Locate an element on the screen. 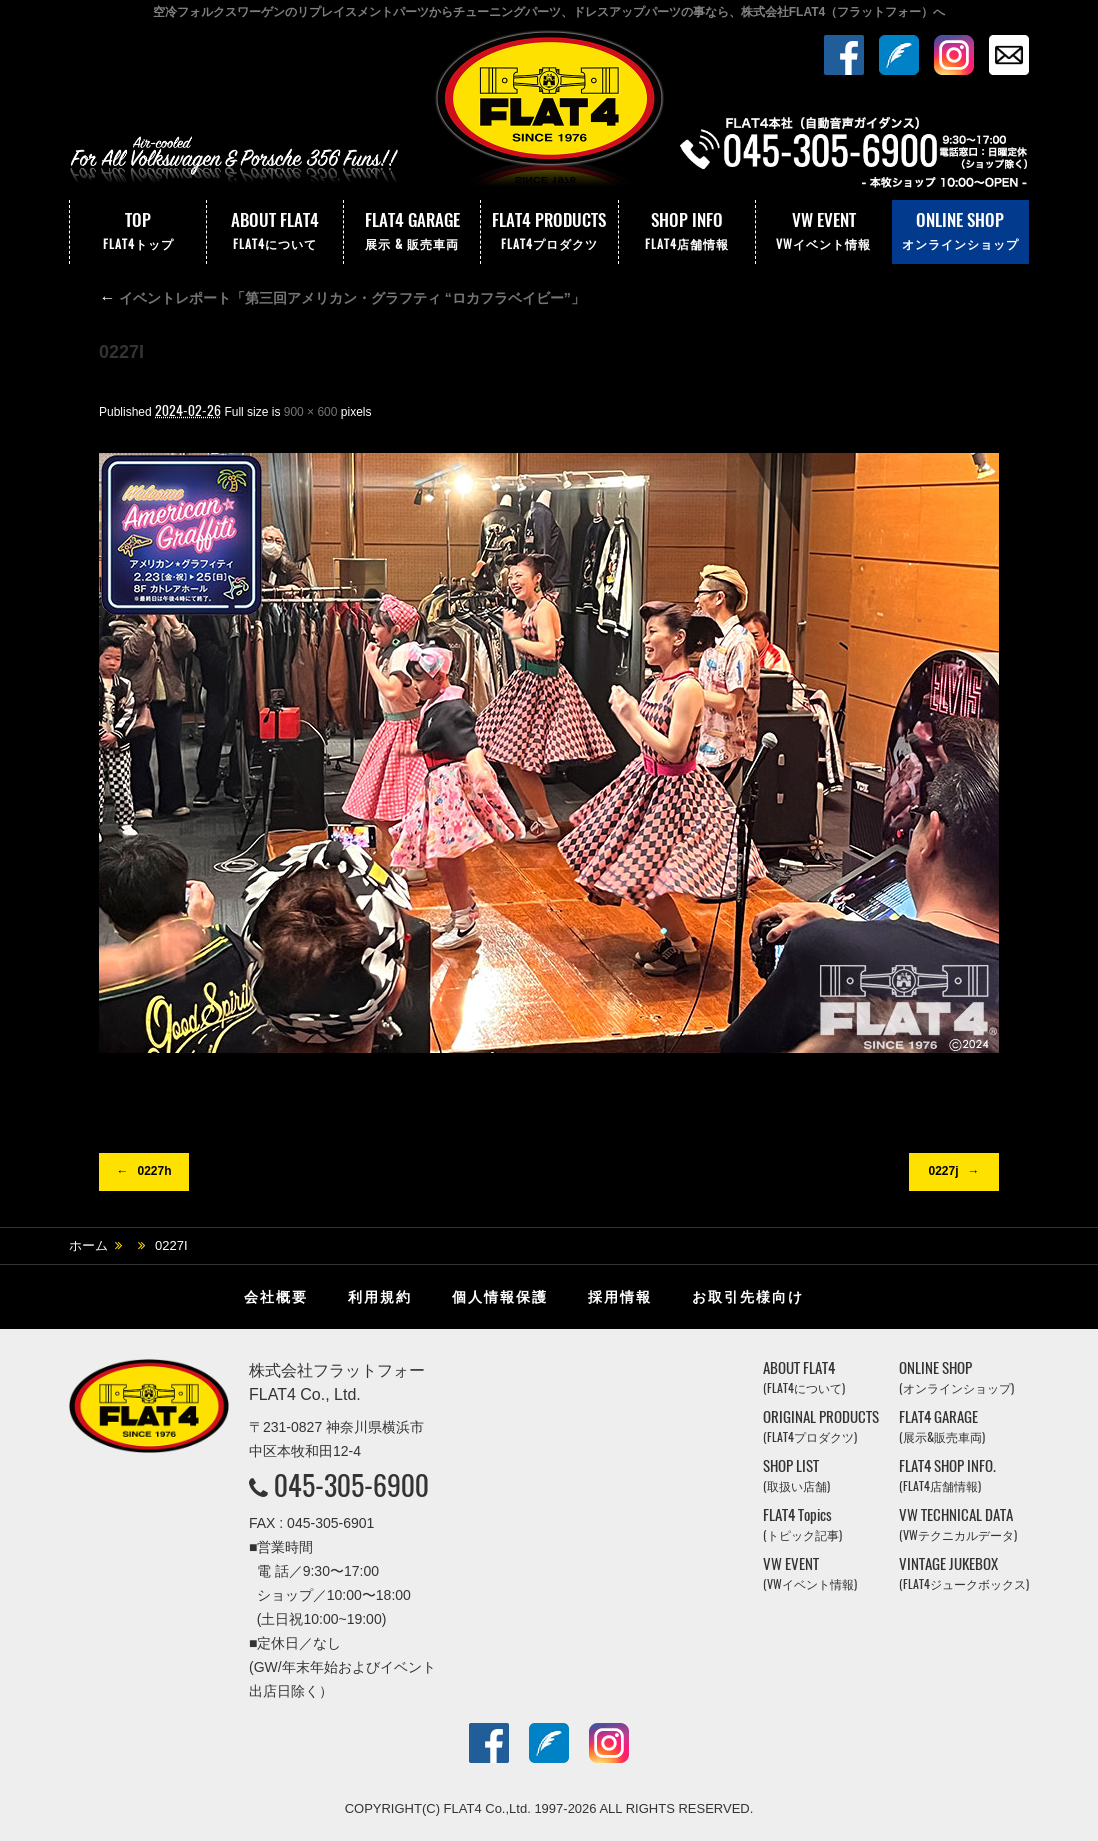 Image resolution: width=1098 pixels, height=1841 pixels. お取引先様向け is located at coordinates (748, 1297).